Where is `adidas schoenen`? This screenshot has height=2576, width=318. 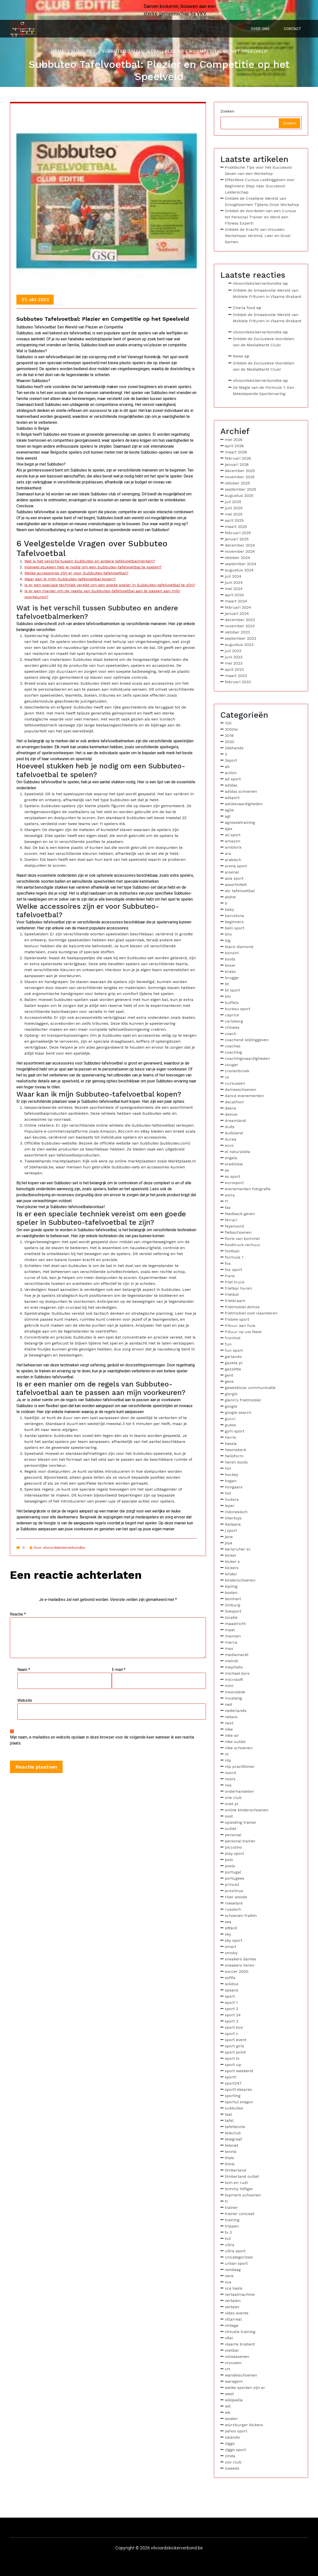 adidas schoenen is located at coordinates (241, 791).